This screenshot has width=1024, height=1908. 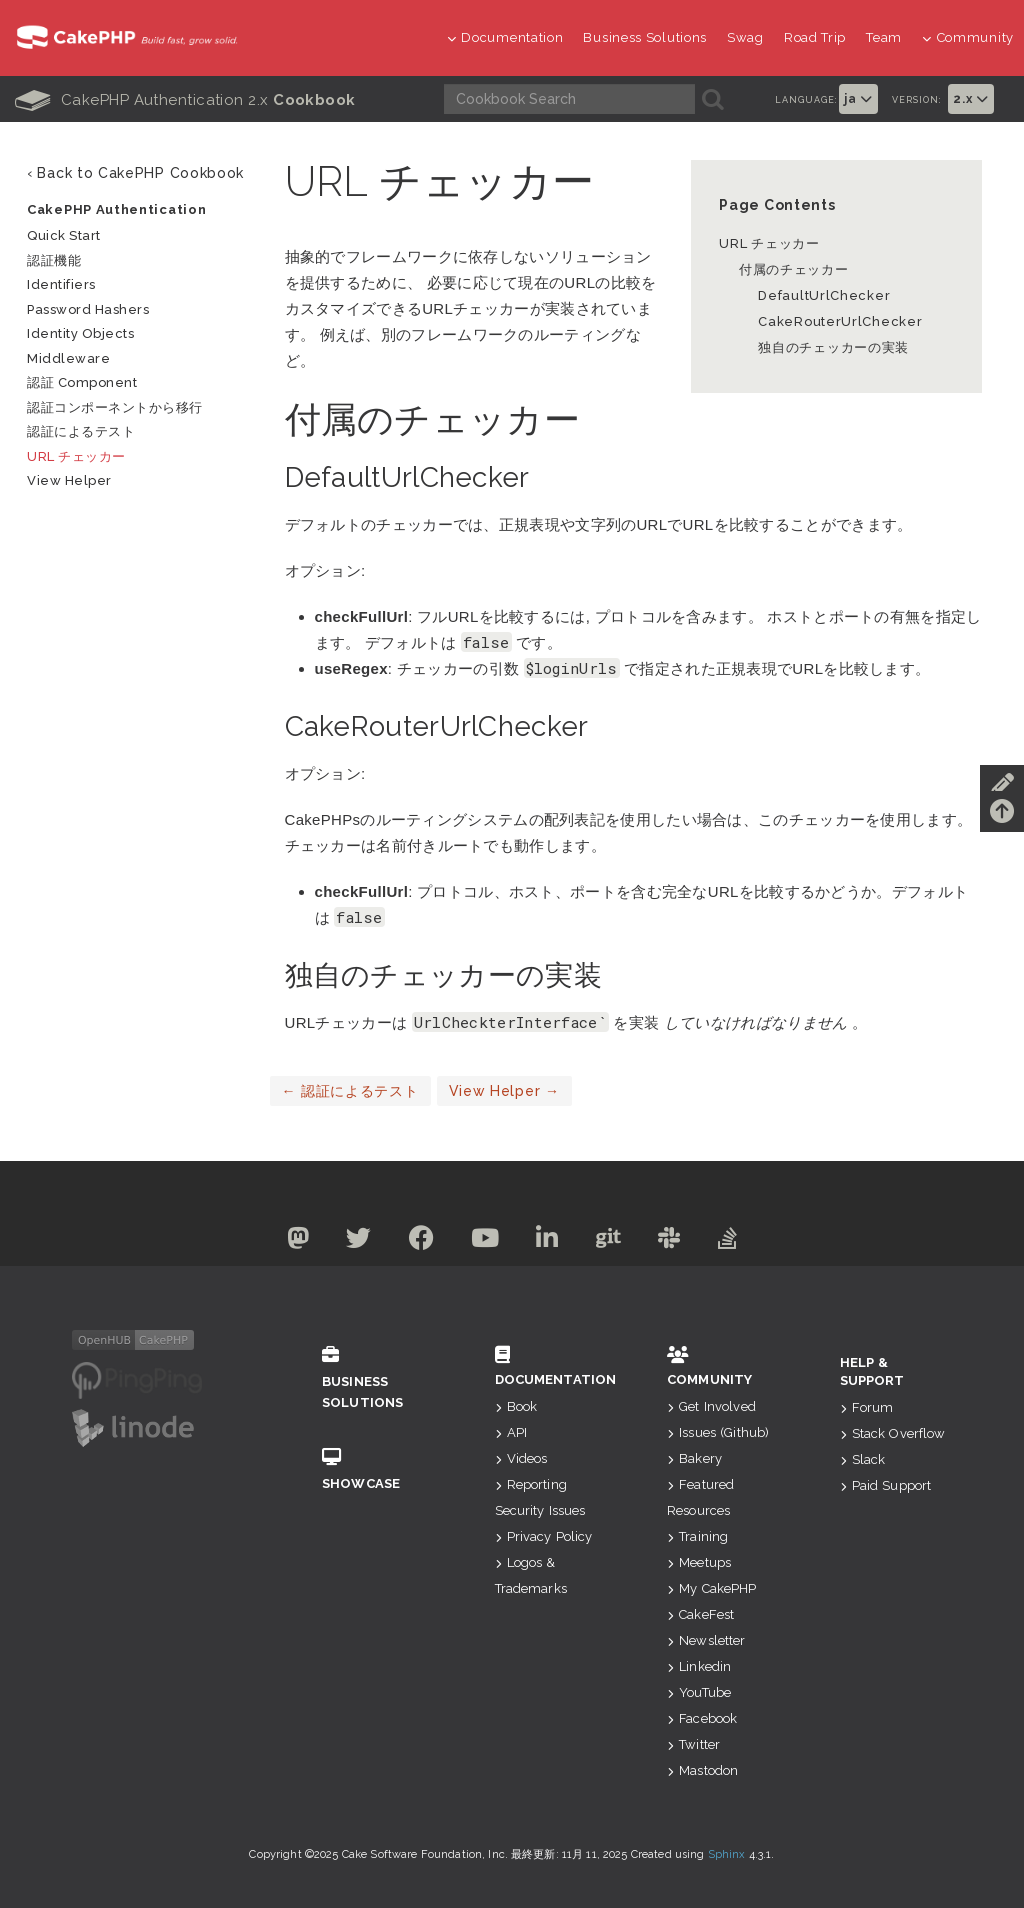 I want to click on View Helper, so click(x=504, y=1091).